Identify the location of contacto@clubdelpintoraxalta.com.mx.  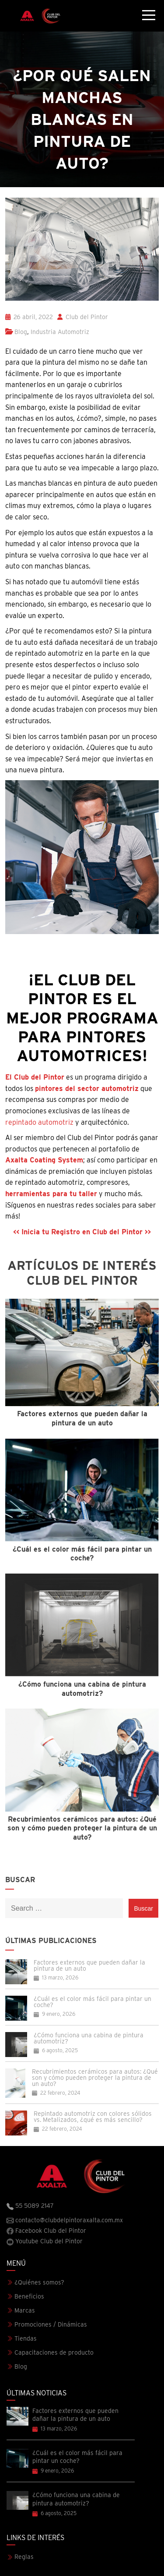
(65, 2220).